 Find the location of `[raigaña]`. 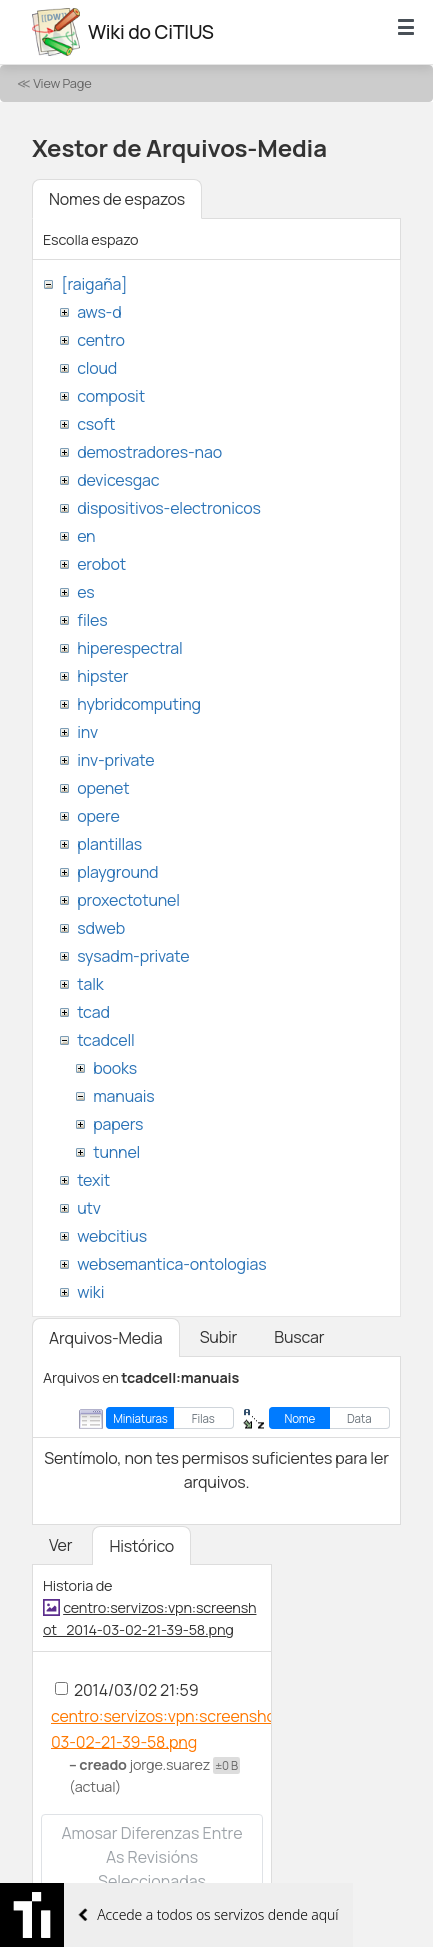

[raigaña] is located at coordinates (94, 284).